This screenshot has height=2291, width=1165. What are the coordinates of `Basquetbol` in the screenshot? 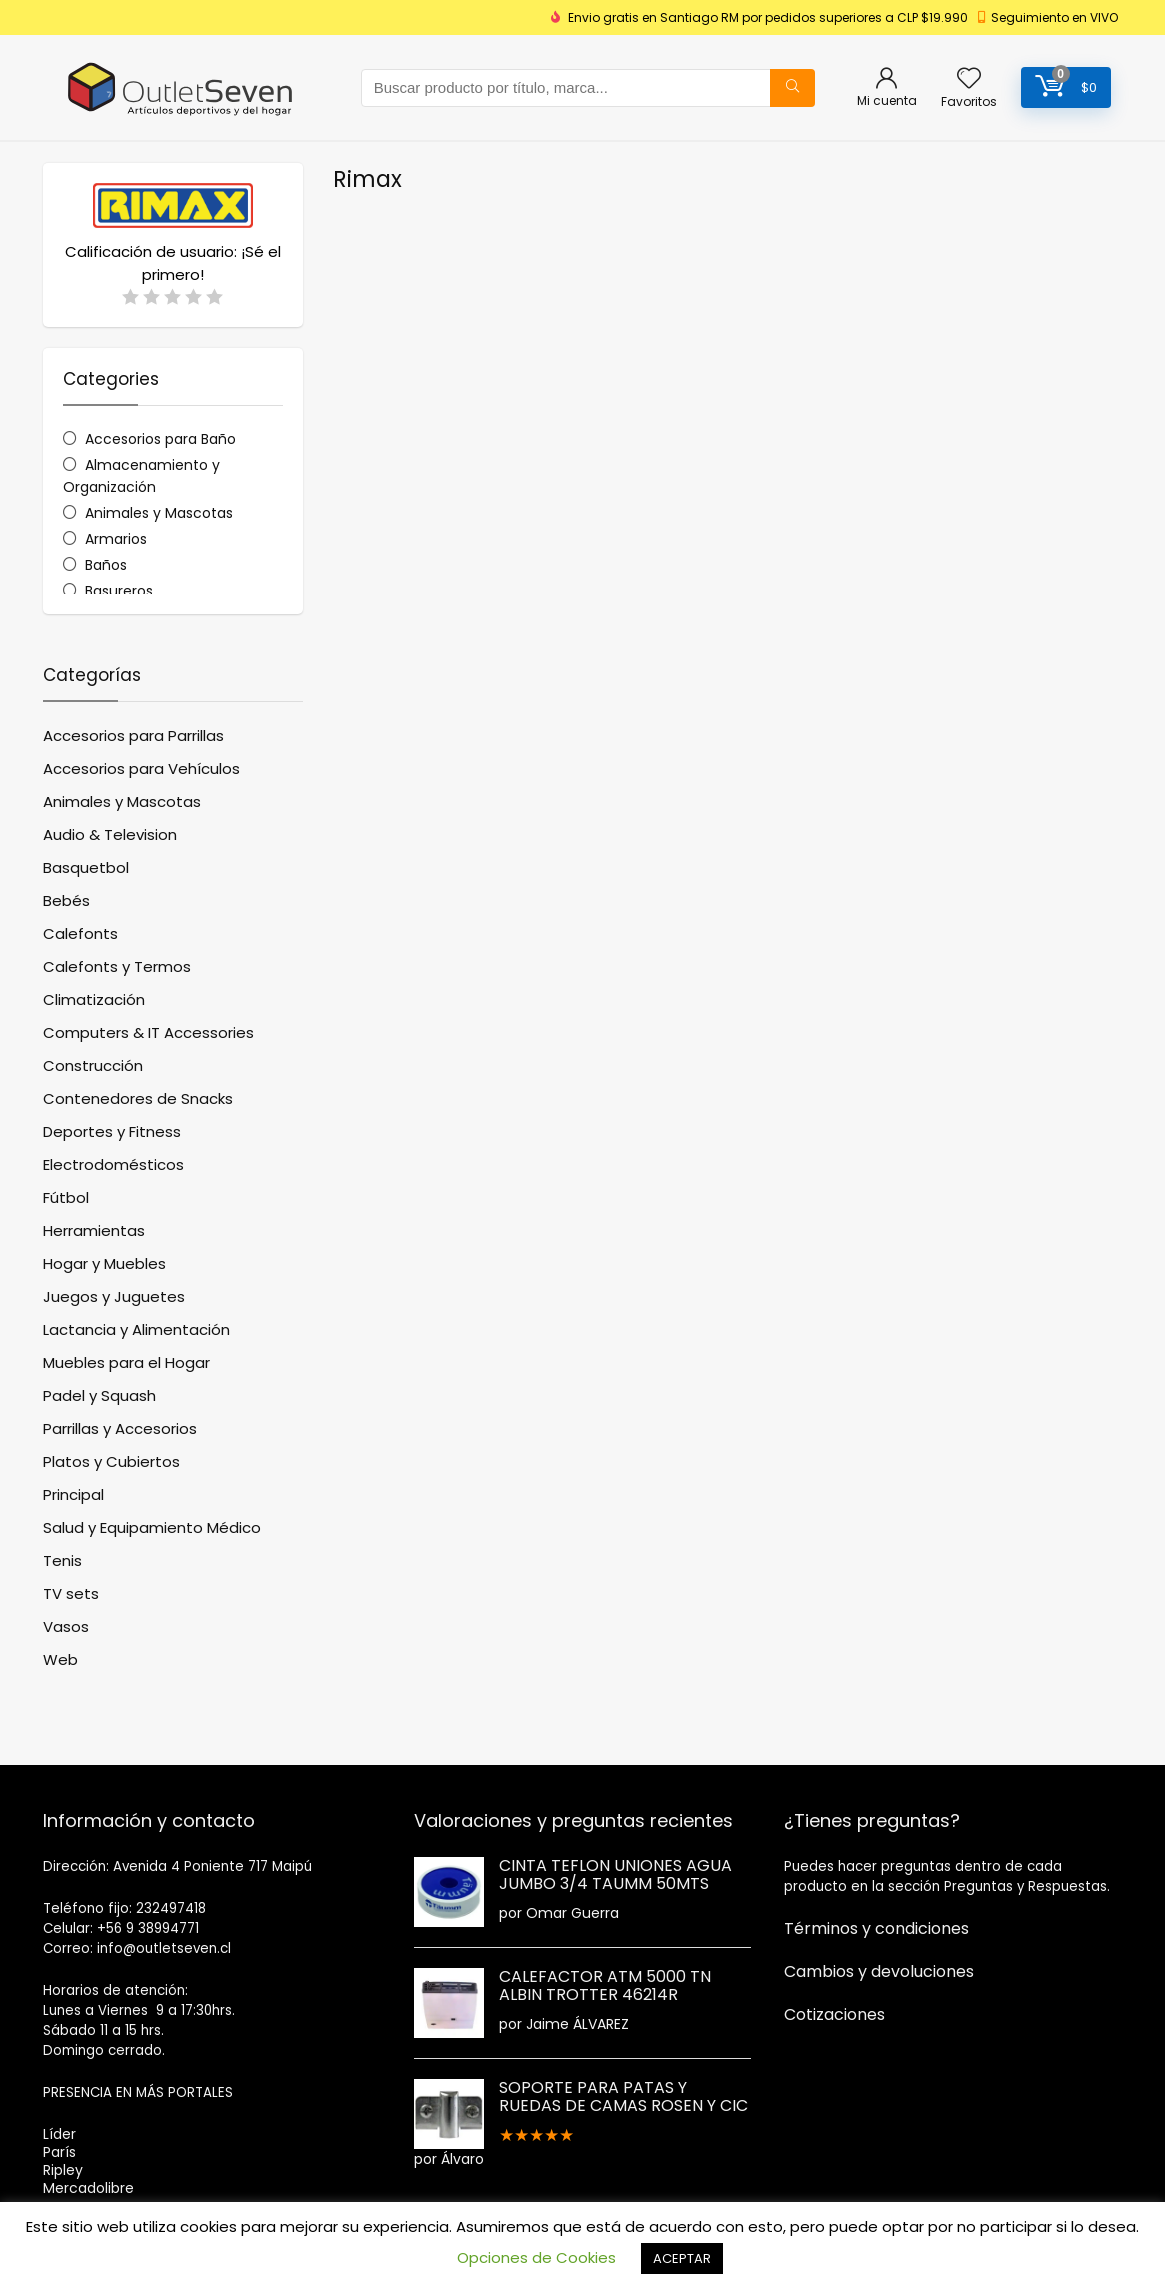 It's located at (86, 867).